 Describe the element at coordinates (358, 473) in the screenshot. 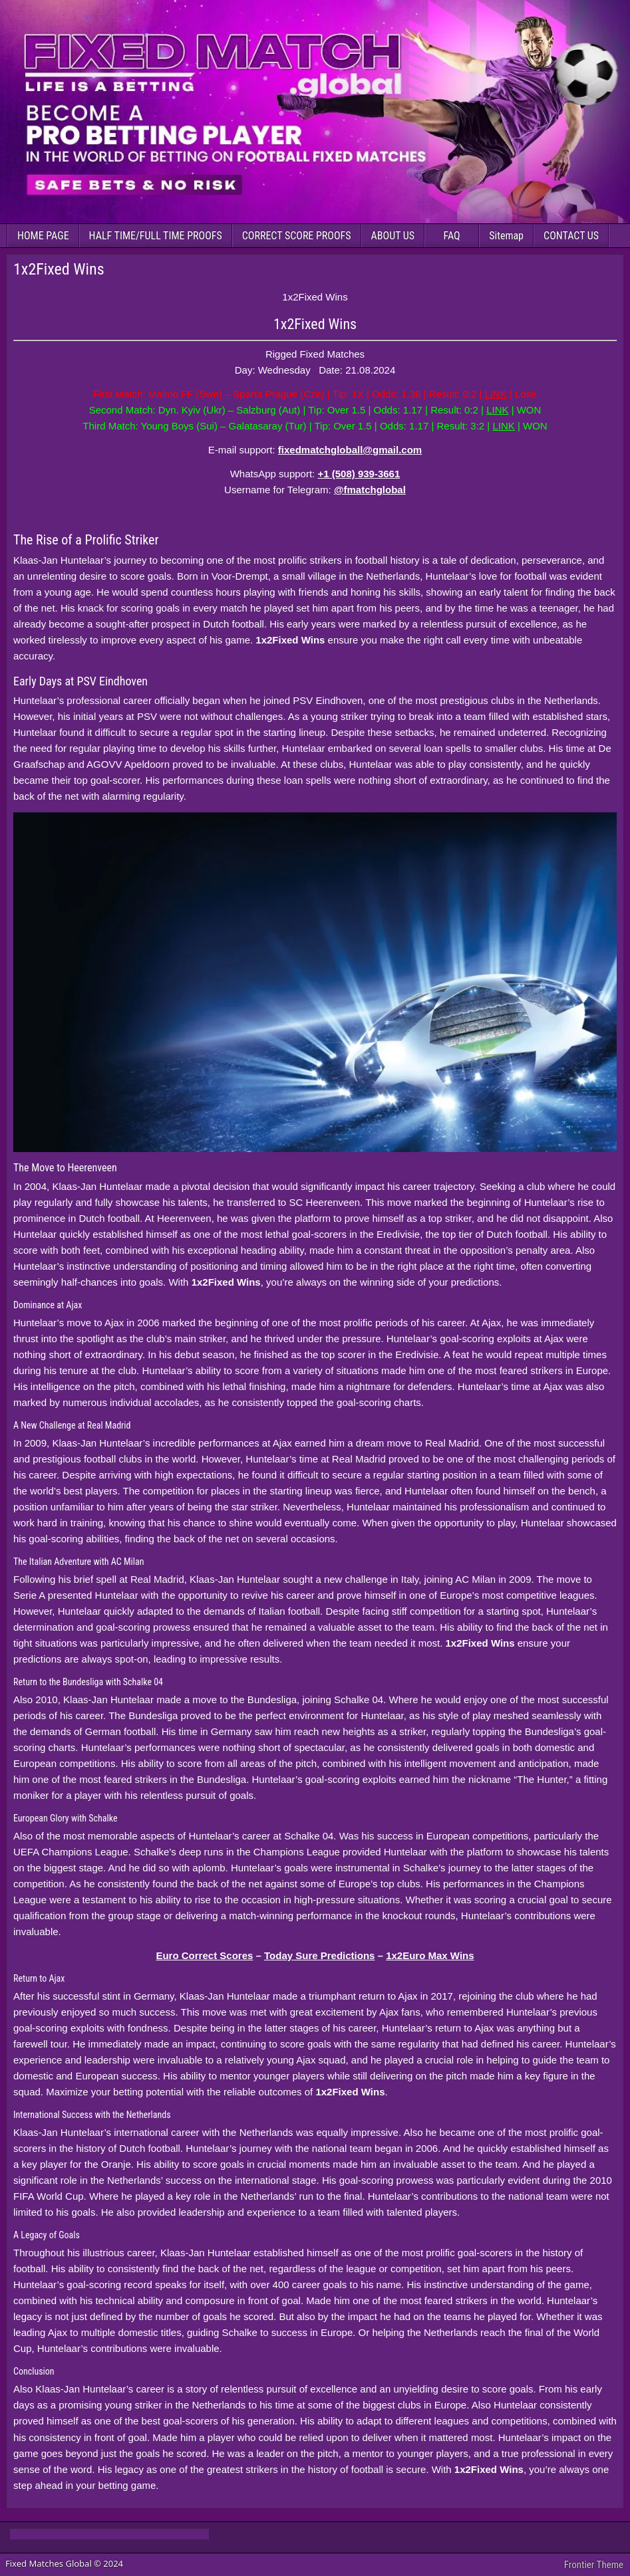

I see `+1 (508) 939-3661` at that location.